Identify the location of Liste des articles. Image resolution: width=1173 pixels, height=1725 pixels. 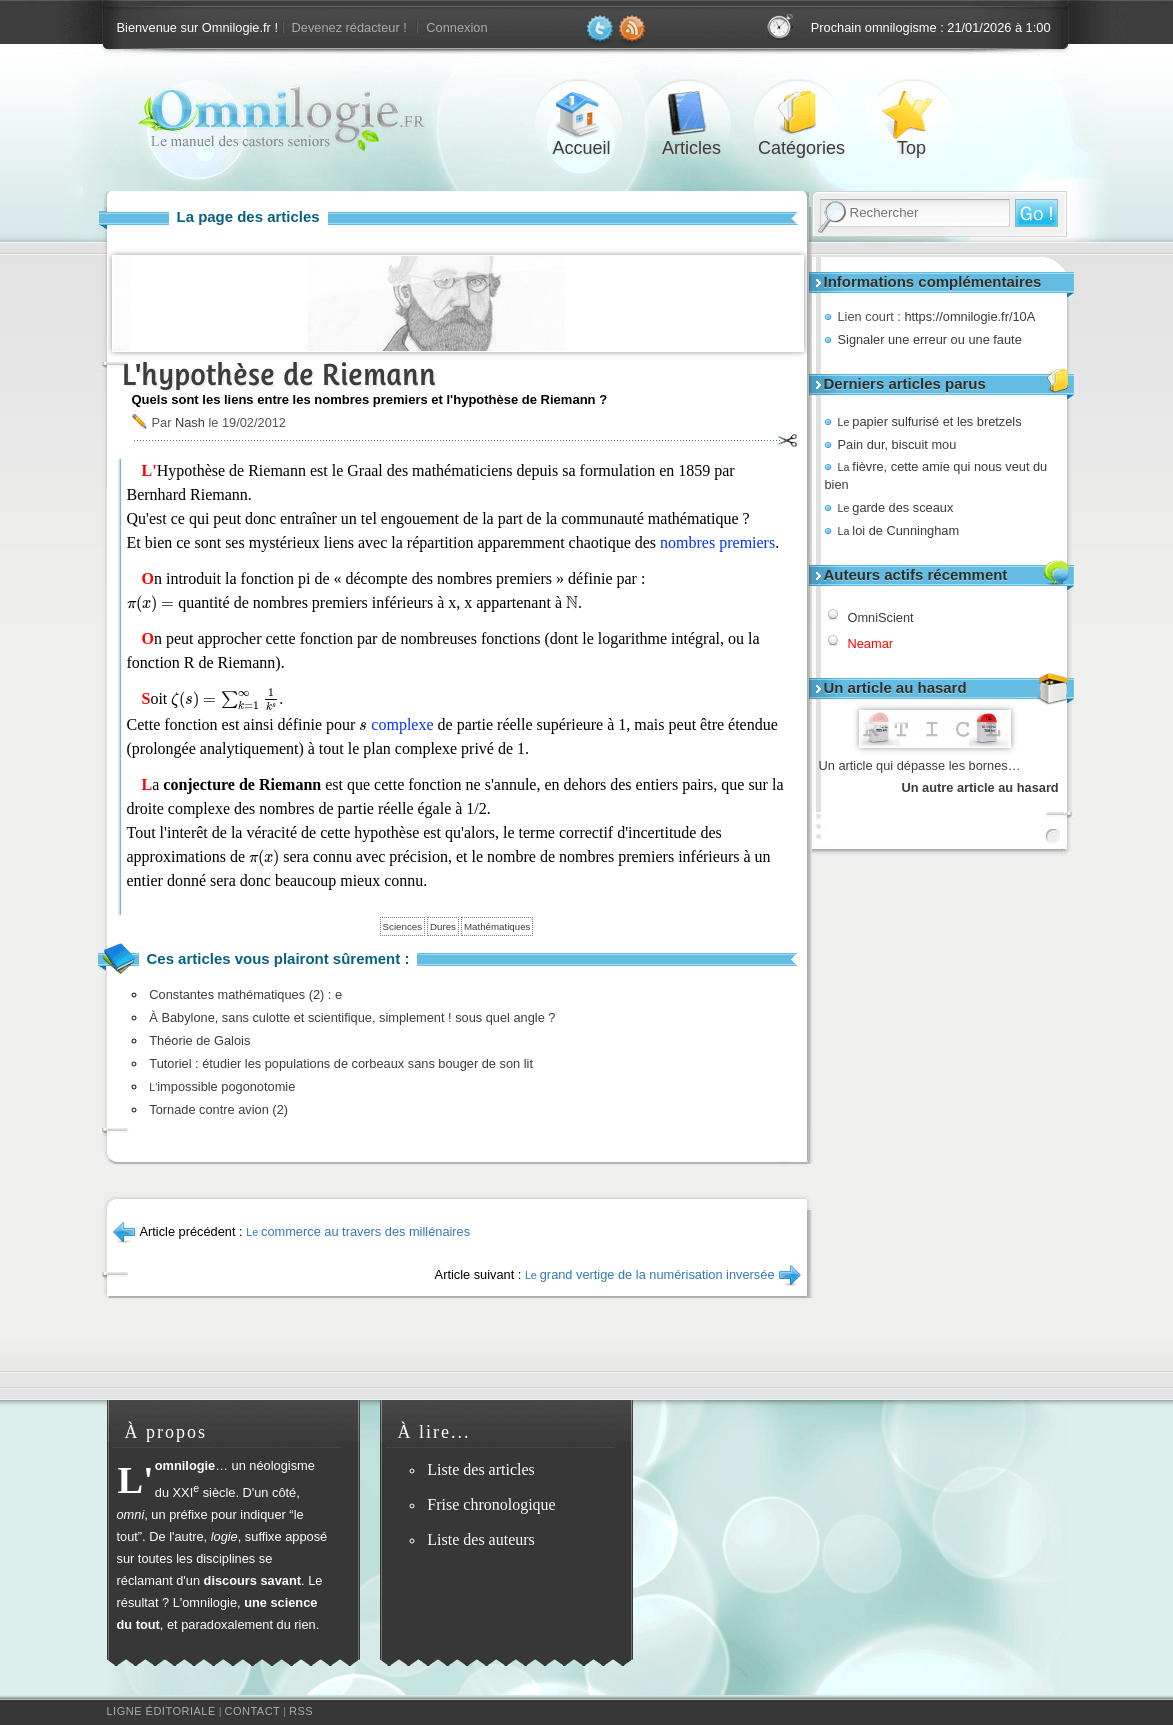
(481, 1469).